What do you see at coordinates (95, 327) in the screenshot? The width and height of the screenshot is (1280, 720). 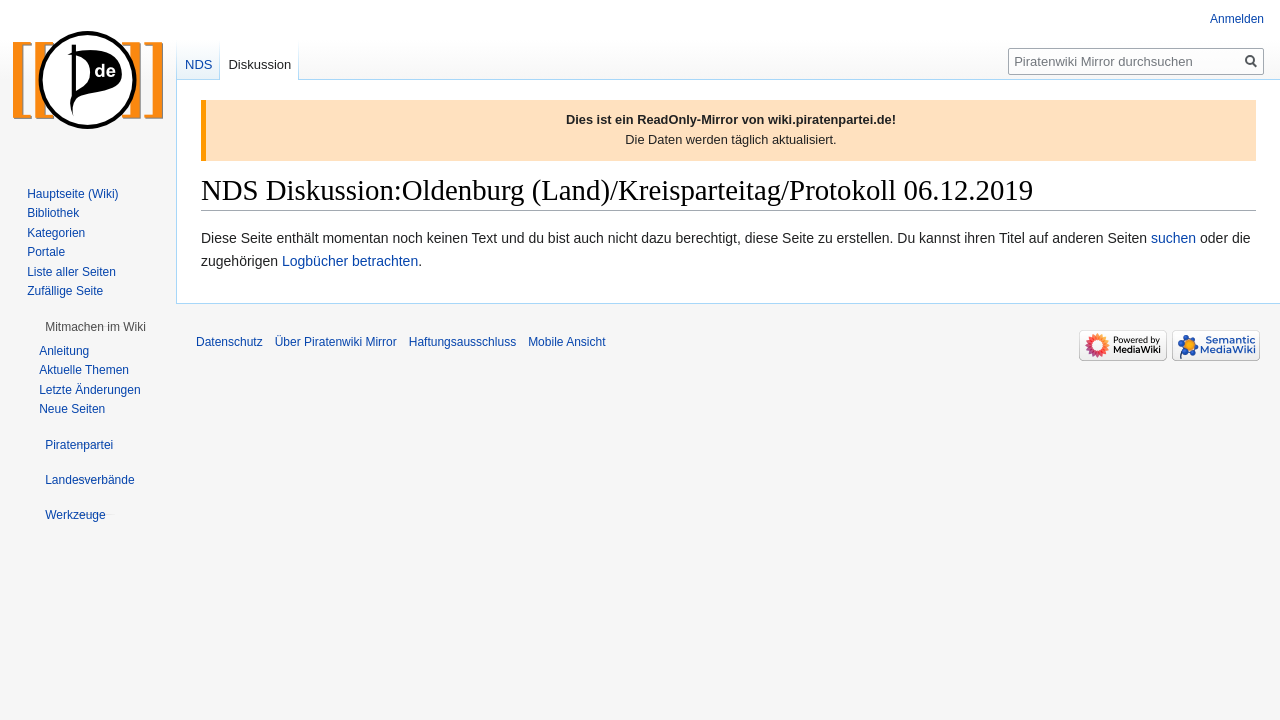 I see `[button]` at bounding box center [95, 327].